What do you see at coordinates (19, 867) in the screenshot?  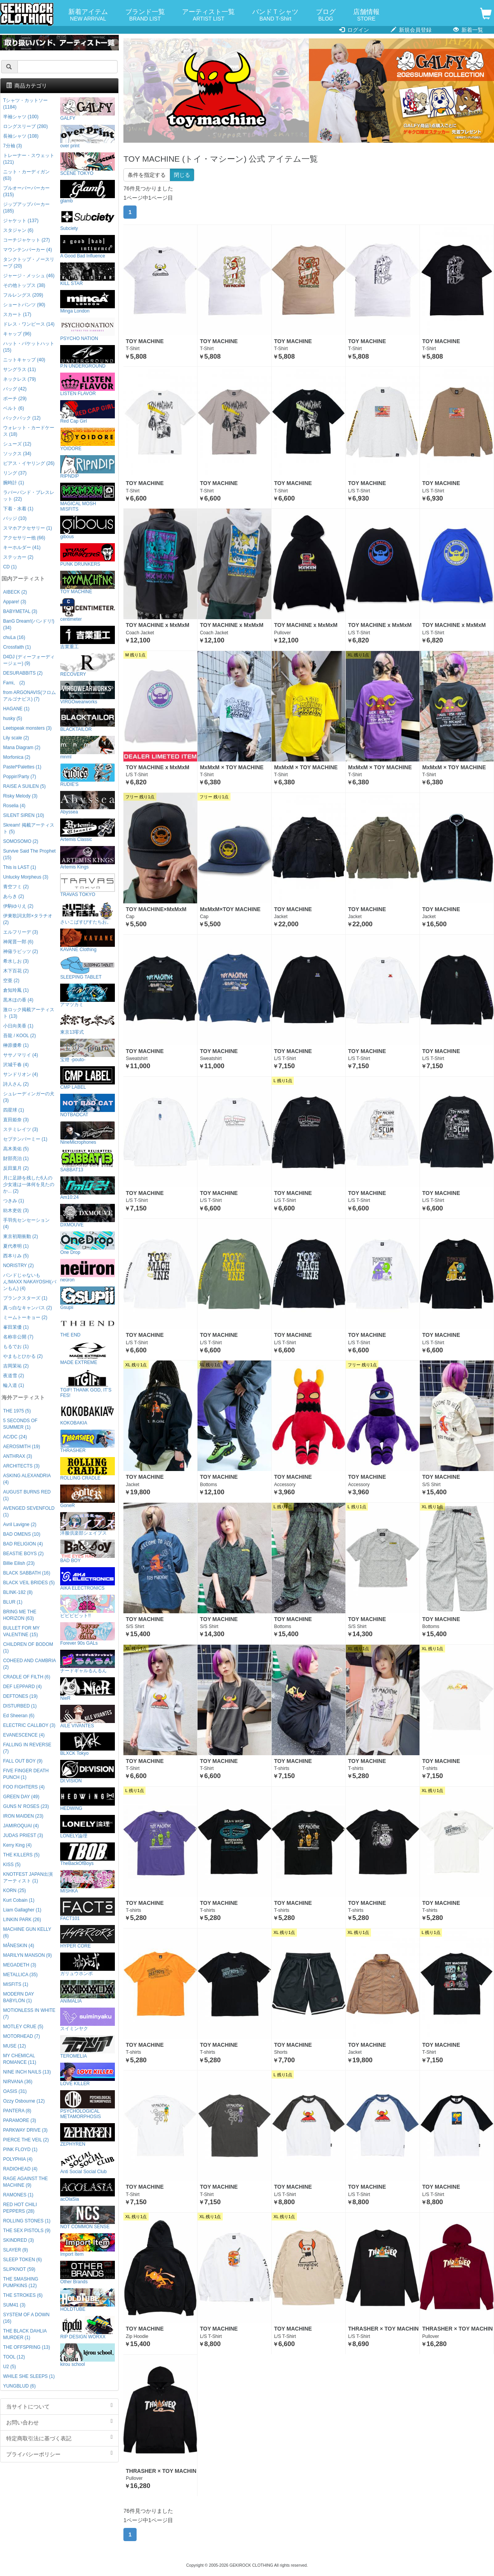 I see `This is LAST (1)` at bounding box center [19, 867].